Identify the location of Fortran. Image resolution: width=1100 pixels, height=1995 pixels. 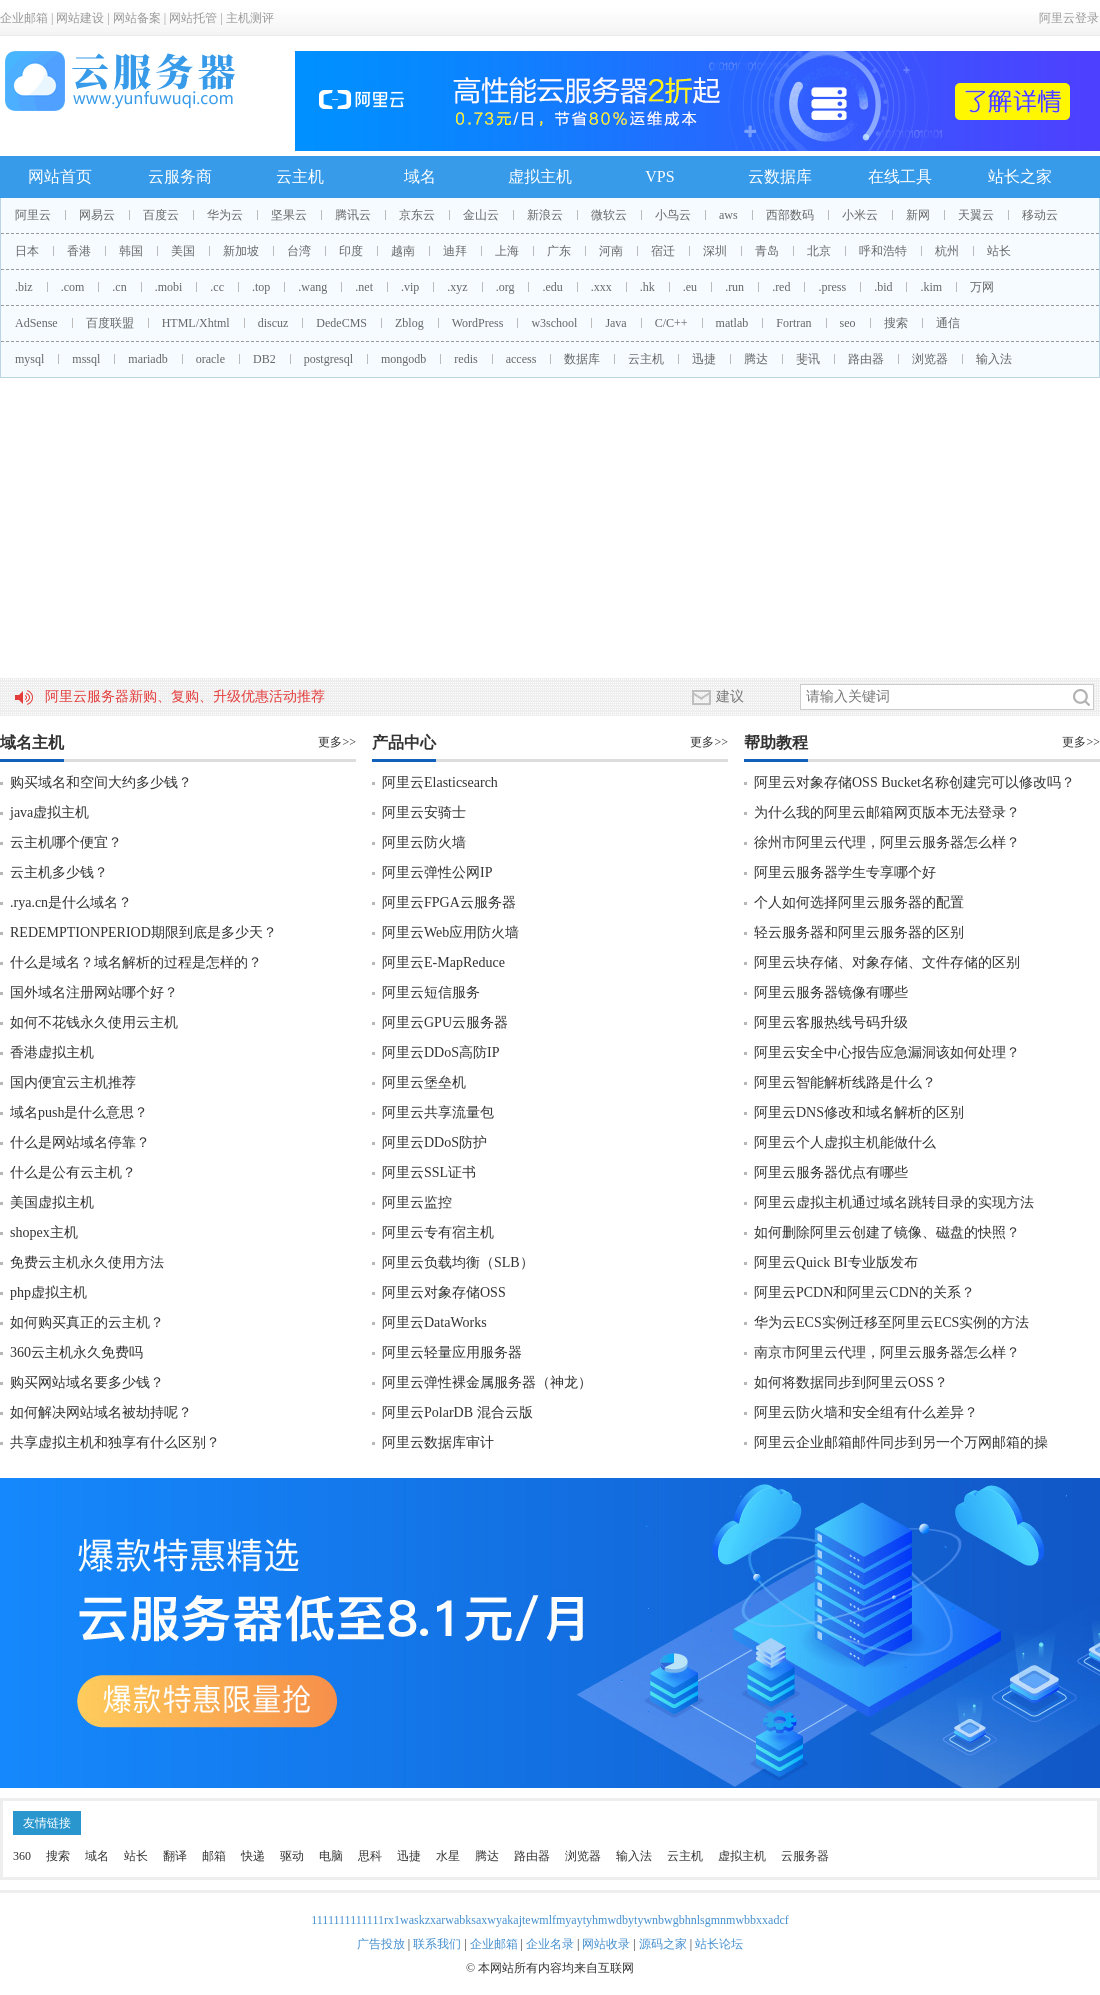
(793, 323).